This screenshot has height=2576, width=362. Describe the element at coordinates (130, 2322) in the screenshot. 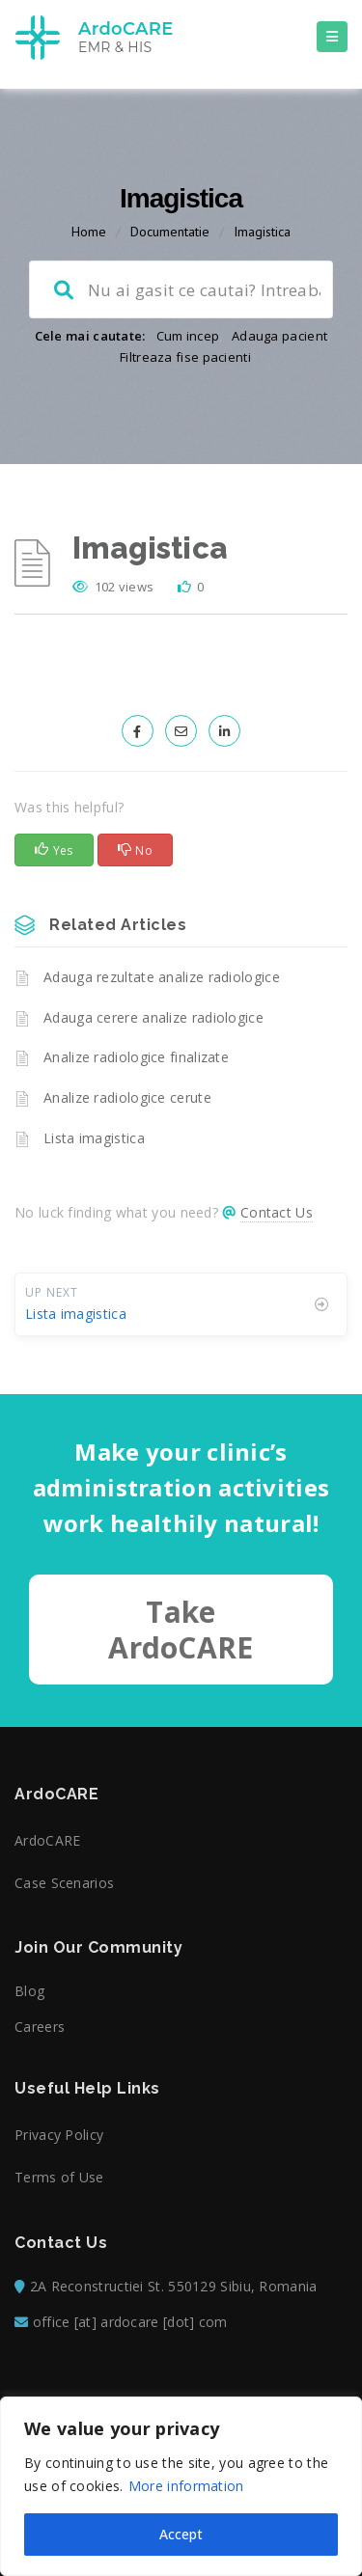

I see `office [at] ardocare [dot] com` at that location.